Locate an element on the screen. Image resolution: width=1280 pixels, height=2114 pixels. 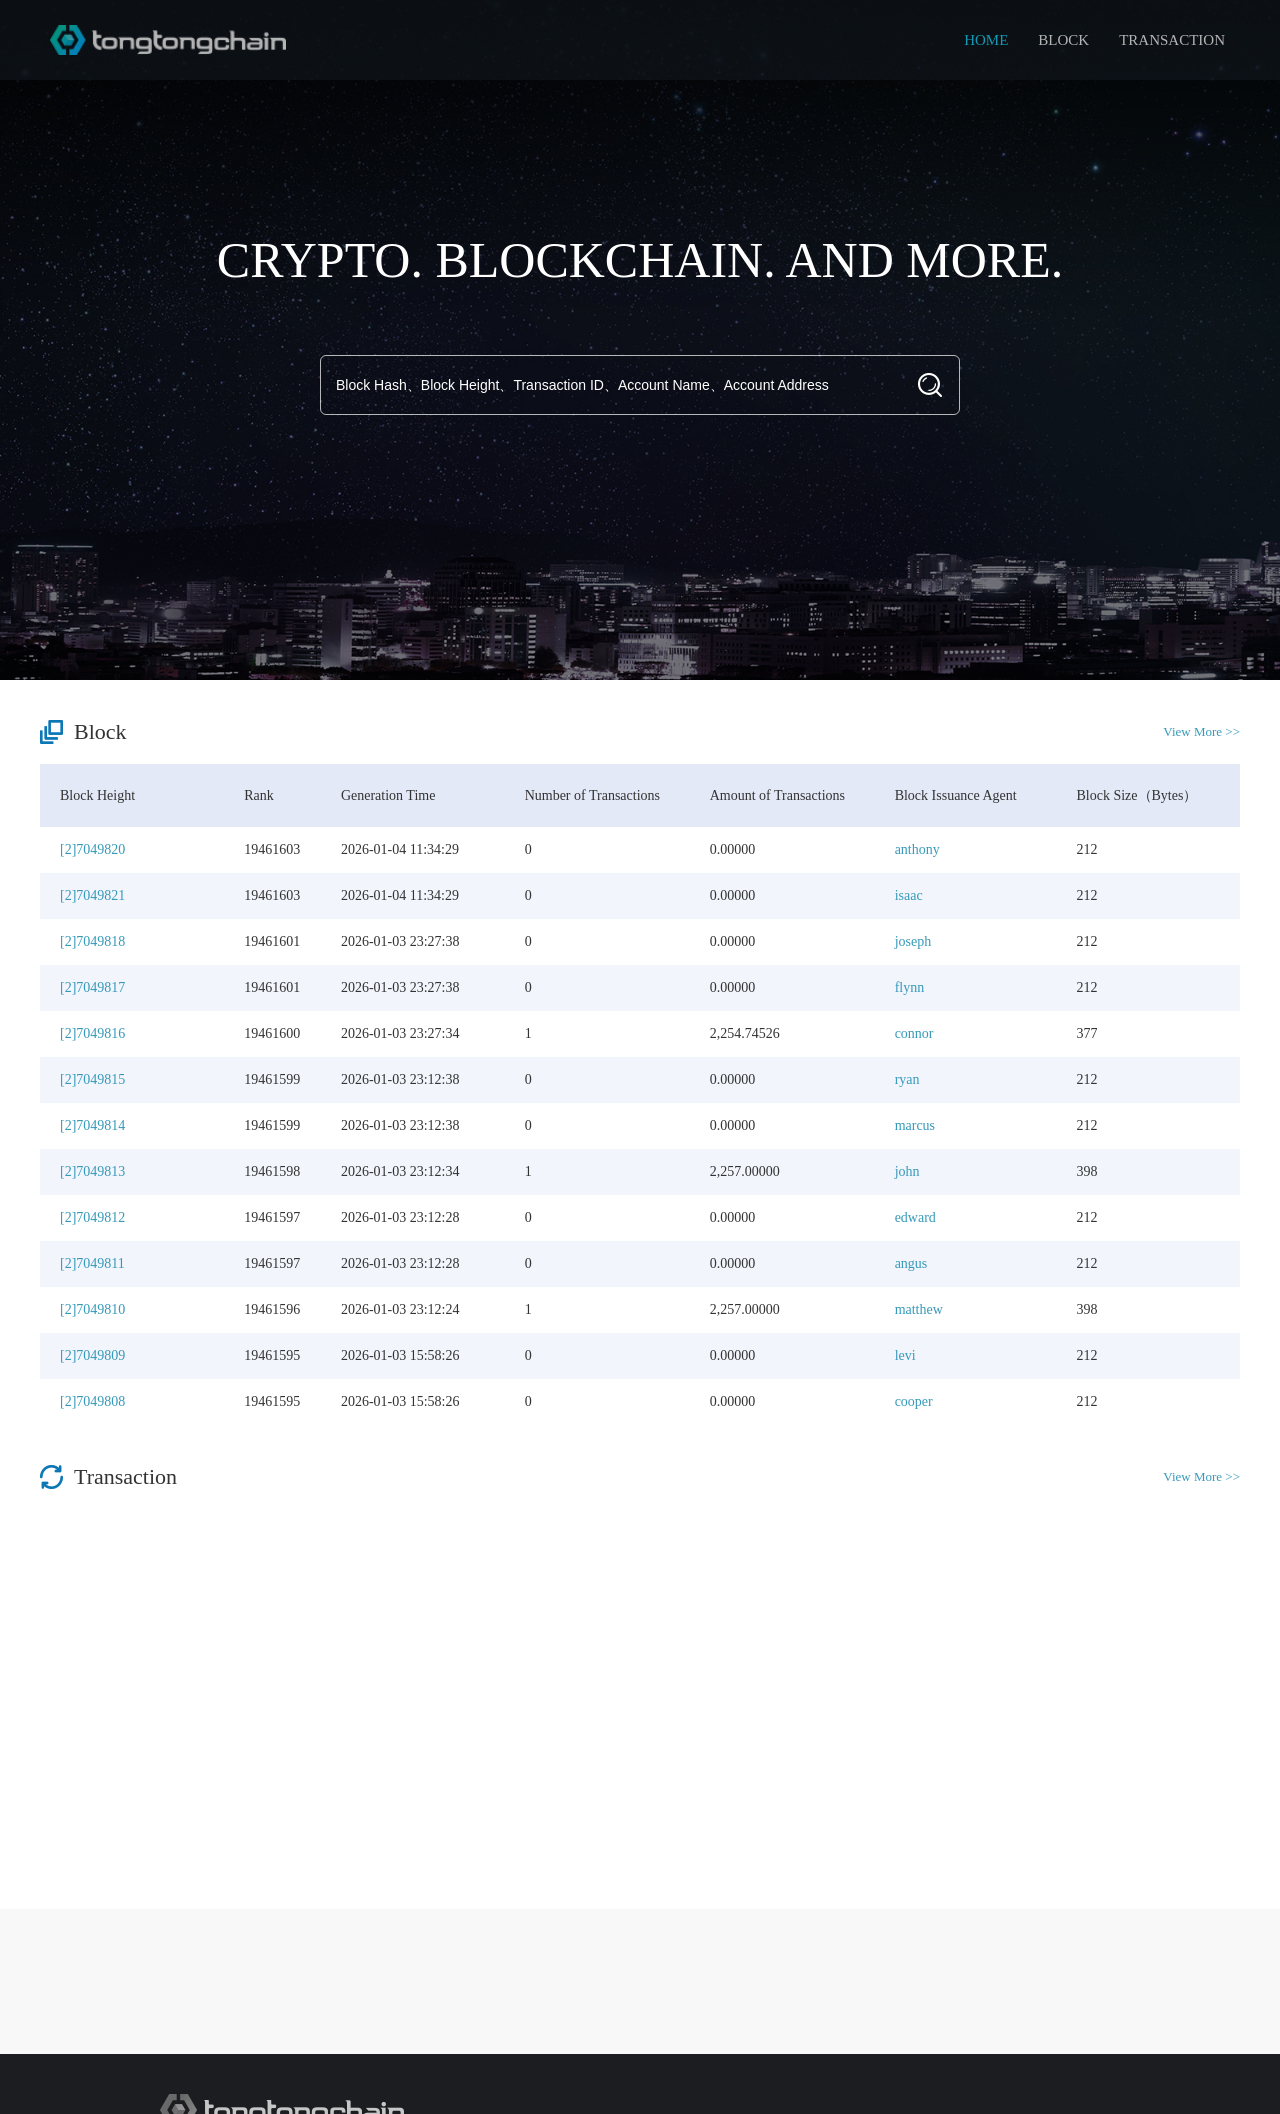
angus is located at coordinates (911, 1263).